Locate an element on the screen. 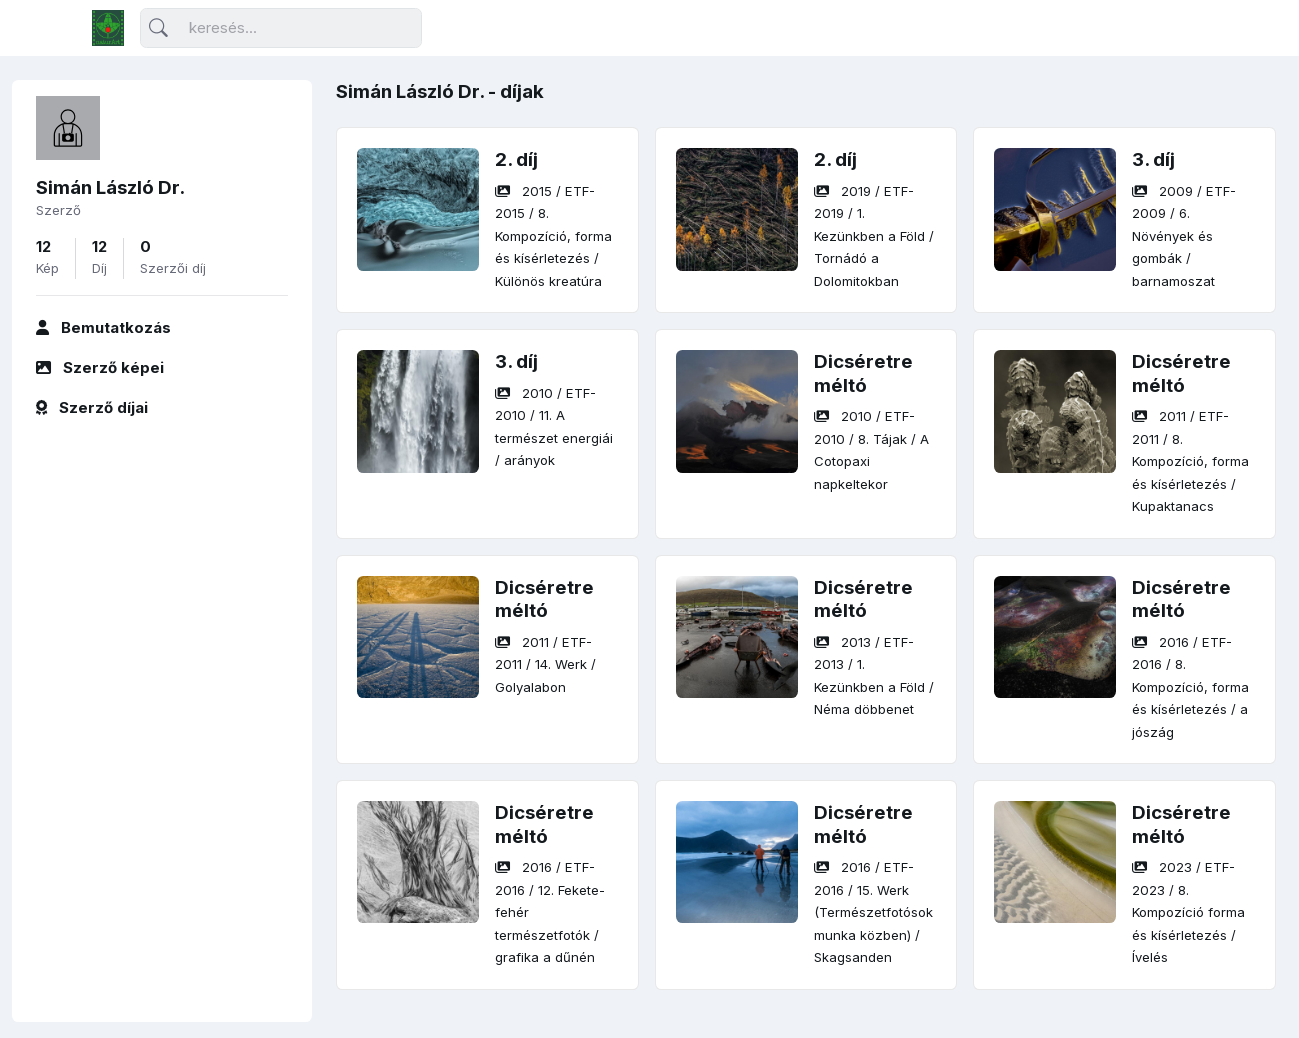  / / / is located at coordinates (553, 236).